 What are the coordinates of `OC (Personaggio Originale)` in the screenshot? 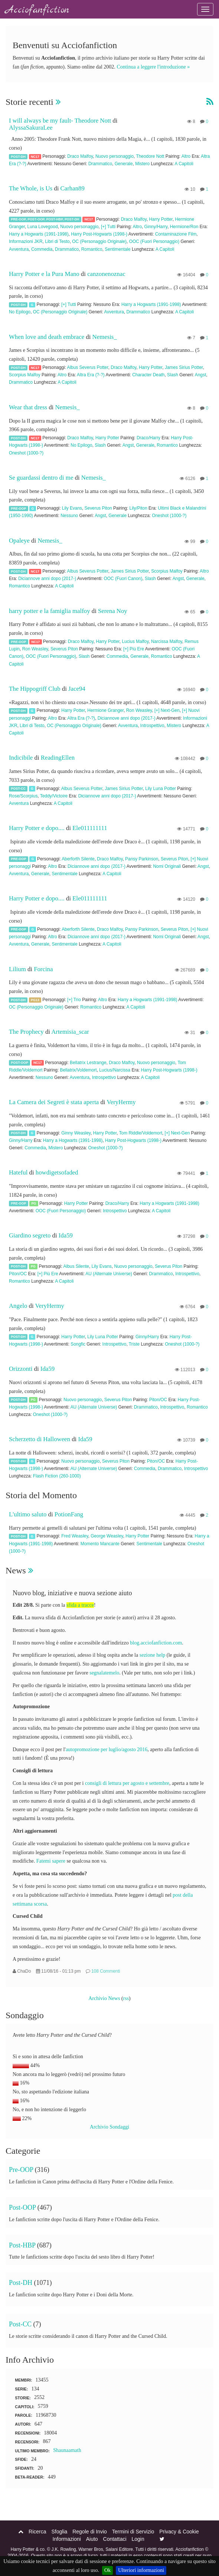 It's located at (99, 241).